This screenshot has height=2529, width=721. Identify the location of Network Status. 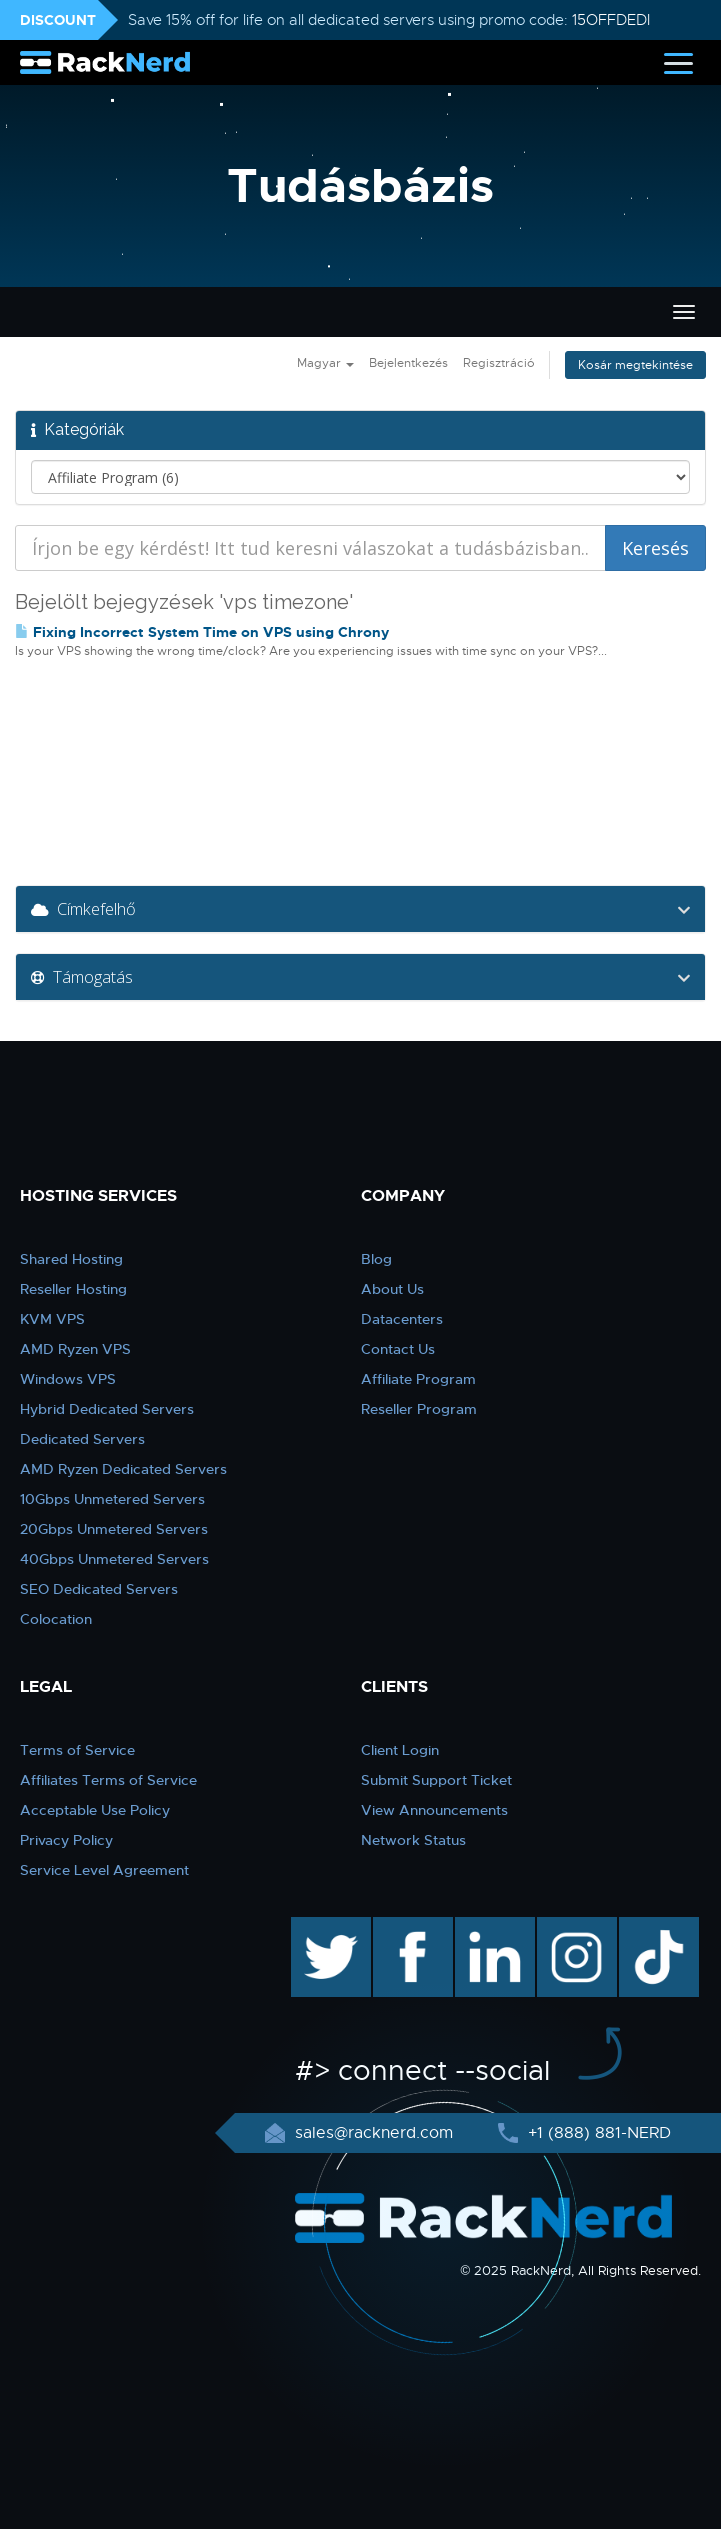
(413, 1840).